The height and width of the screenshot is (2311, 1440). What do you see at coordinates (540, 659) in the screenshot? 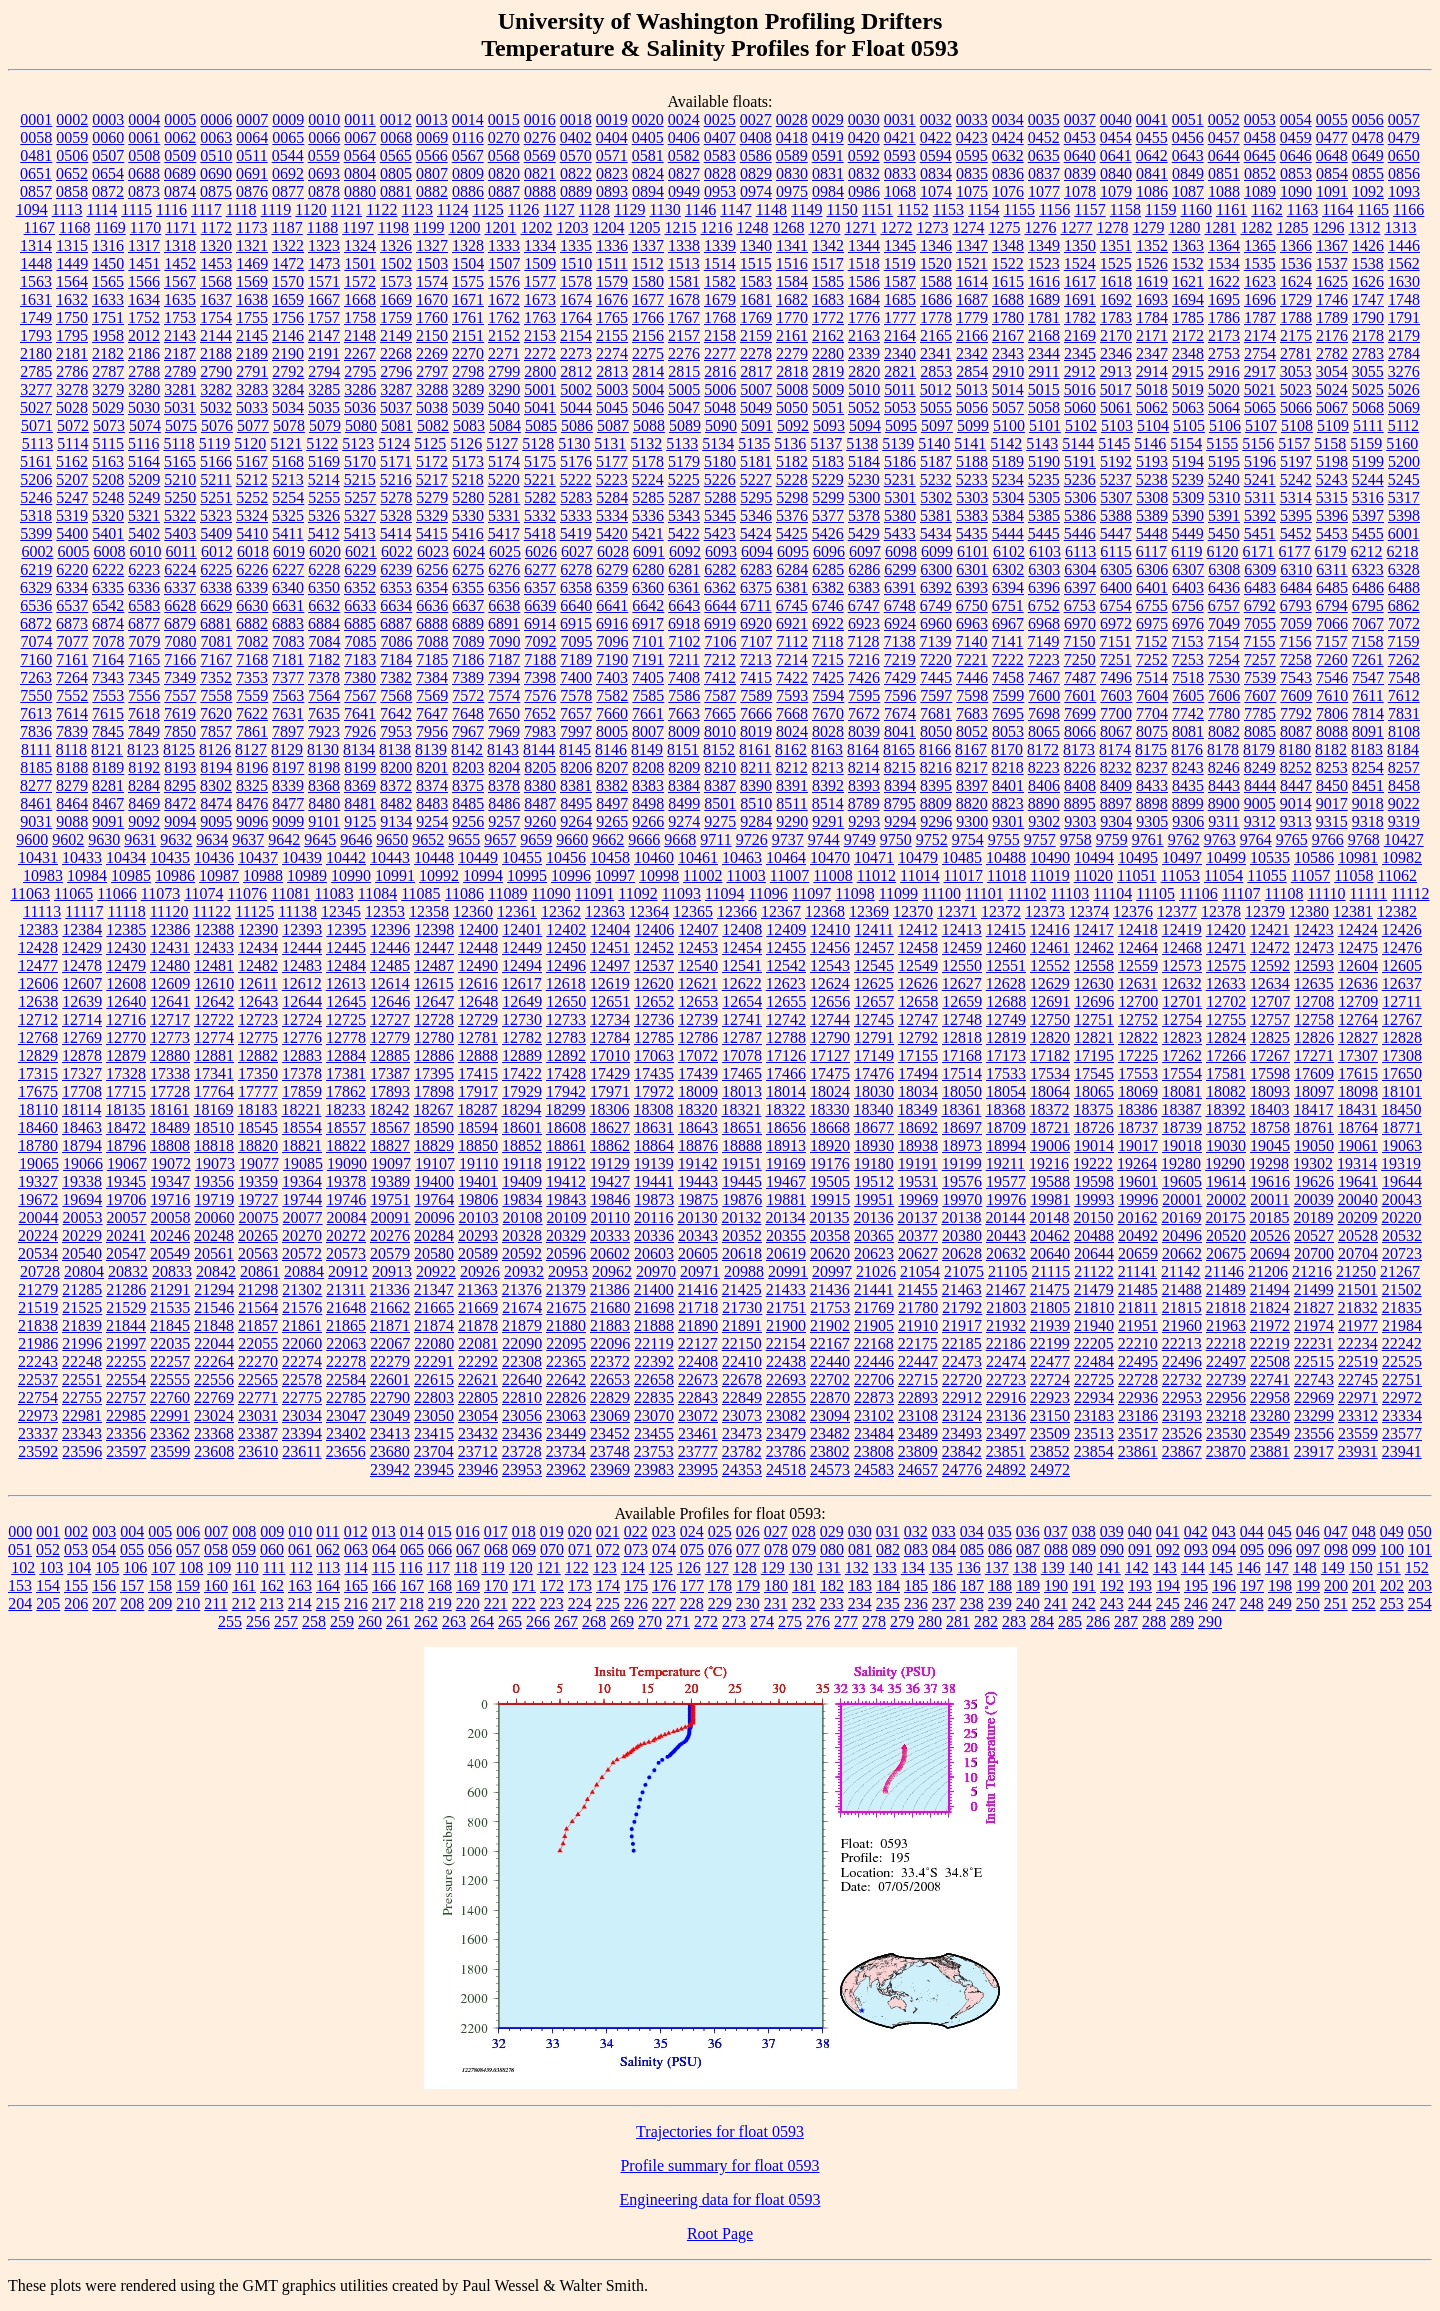
I see `7188` at bounding box center [540, 659].